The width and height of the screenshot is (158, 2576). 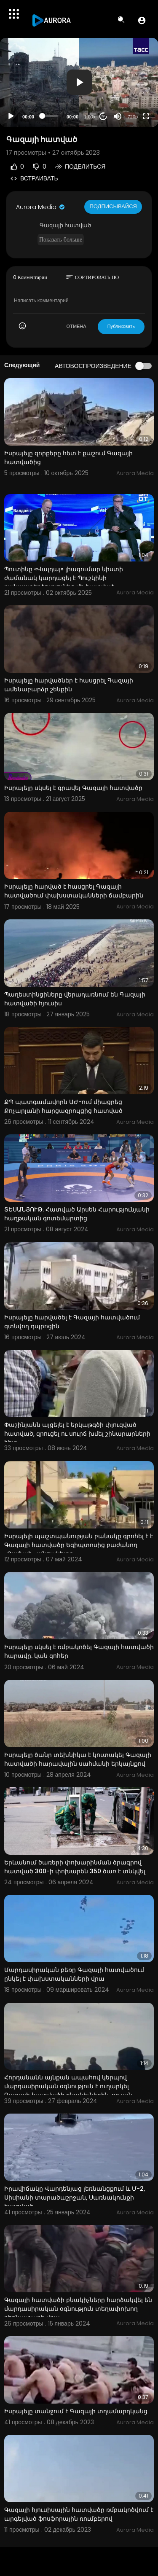 What do you see at coordinates (41, 207) in the screenshot?
I see `Aurora Media` at bounding box center [41, 207].